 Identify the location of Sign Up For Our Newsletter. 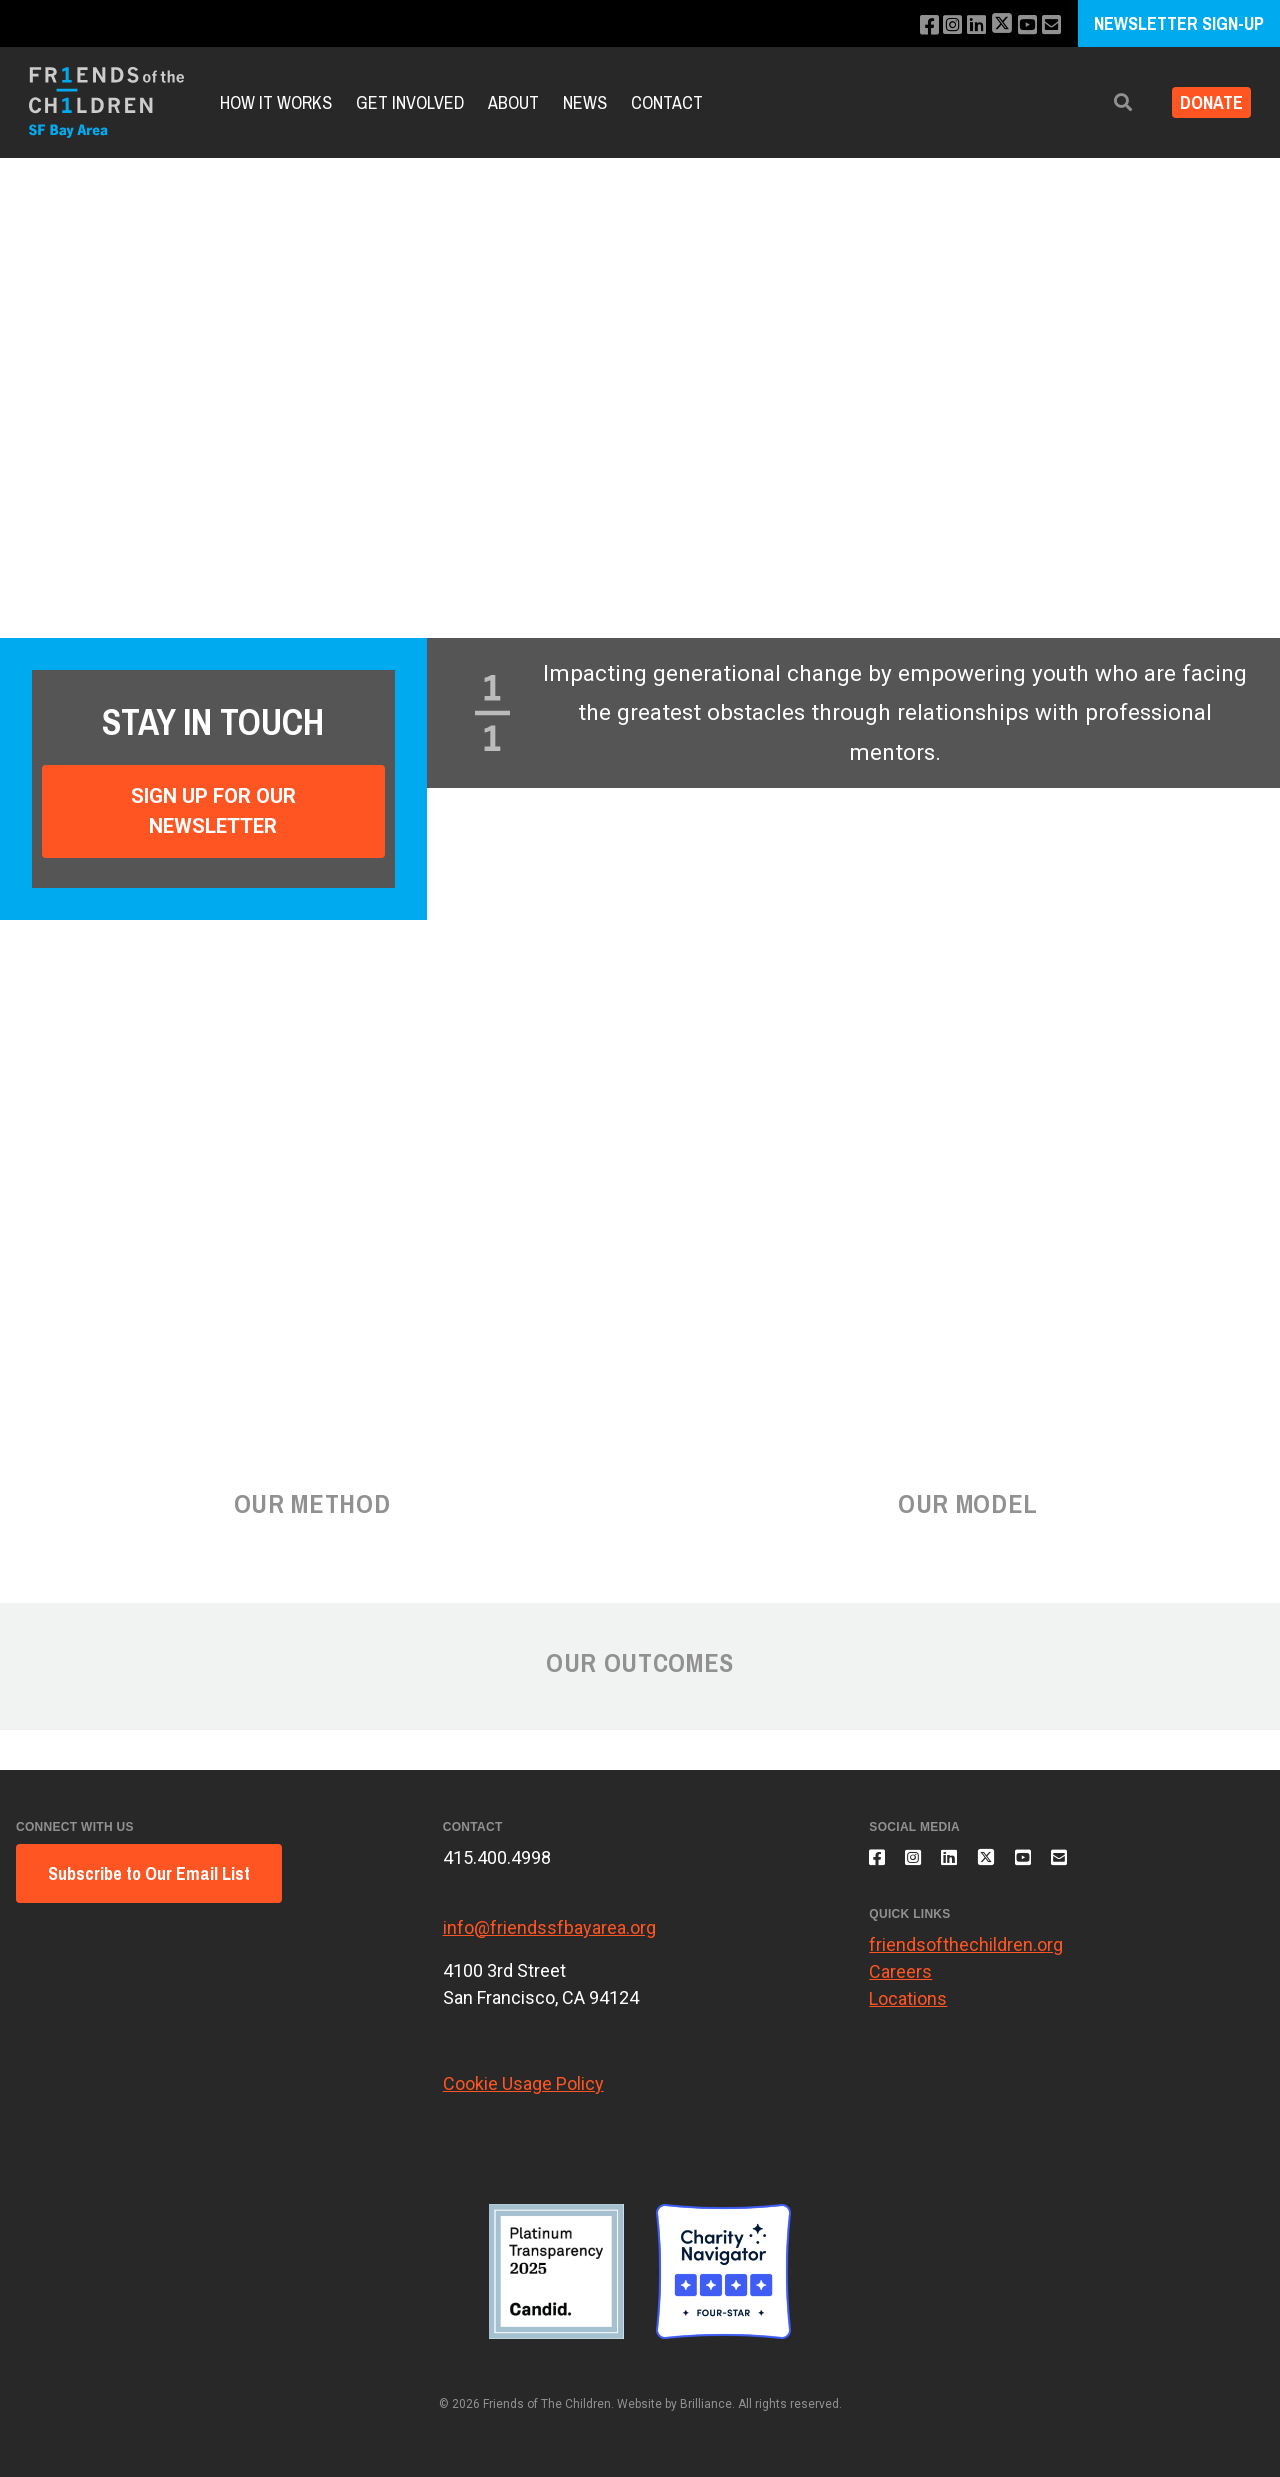
(213, 811).